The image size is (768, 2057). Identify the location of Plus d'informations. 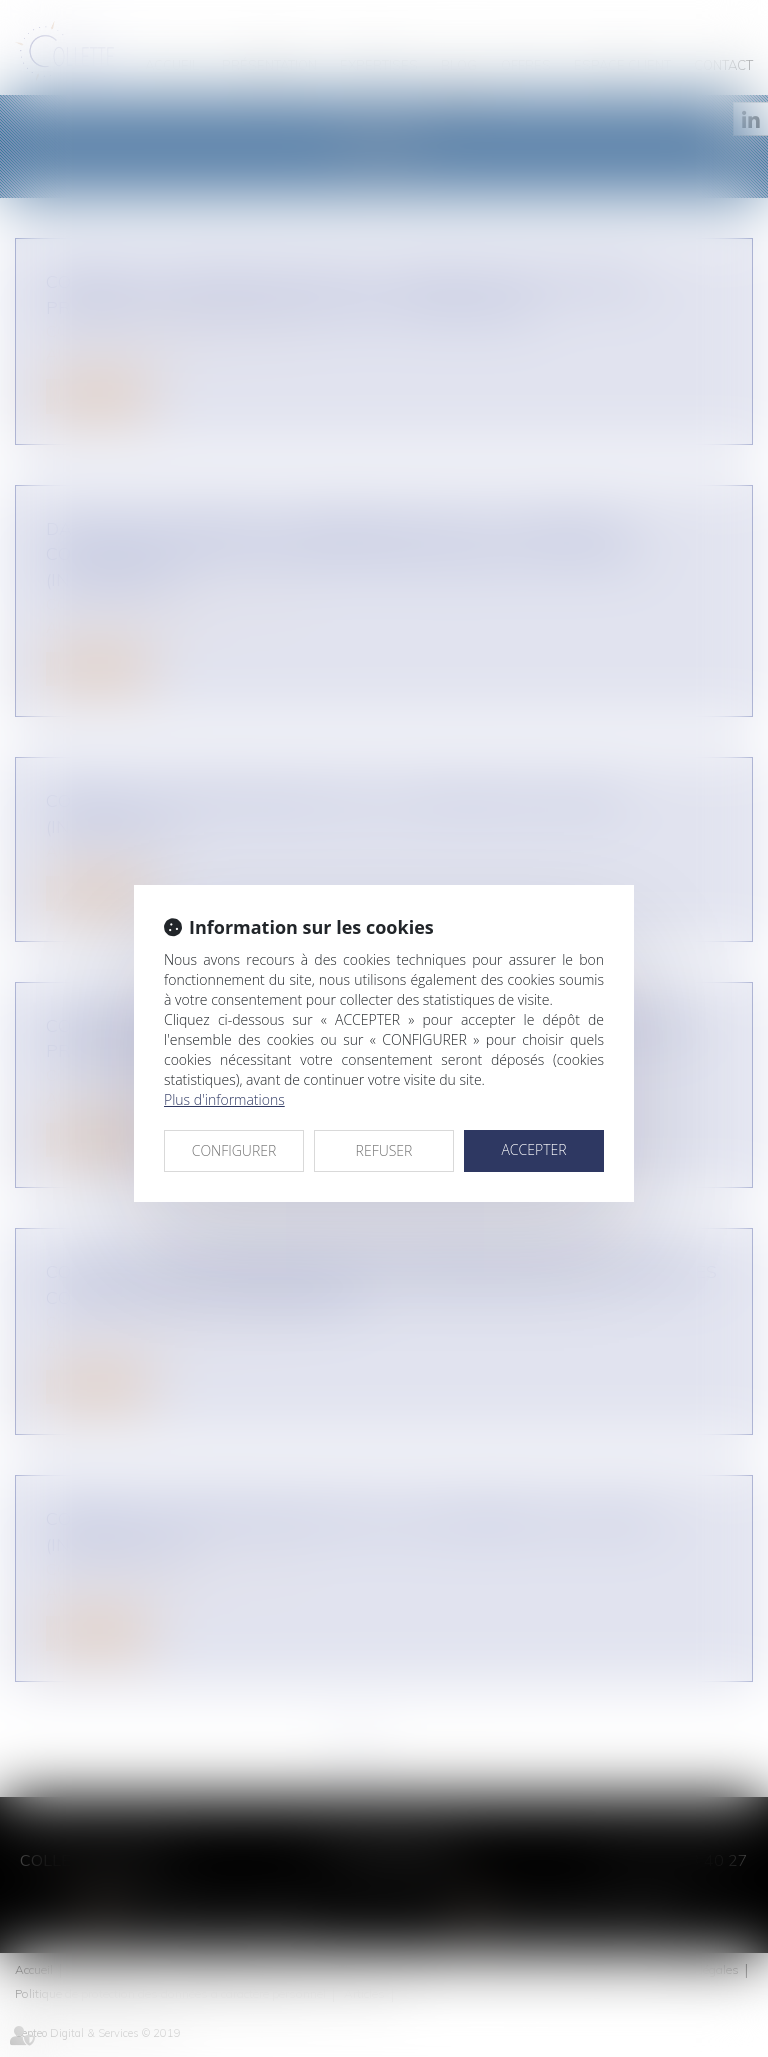
(224, 1099).